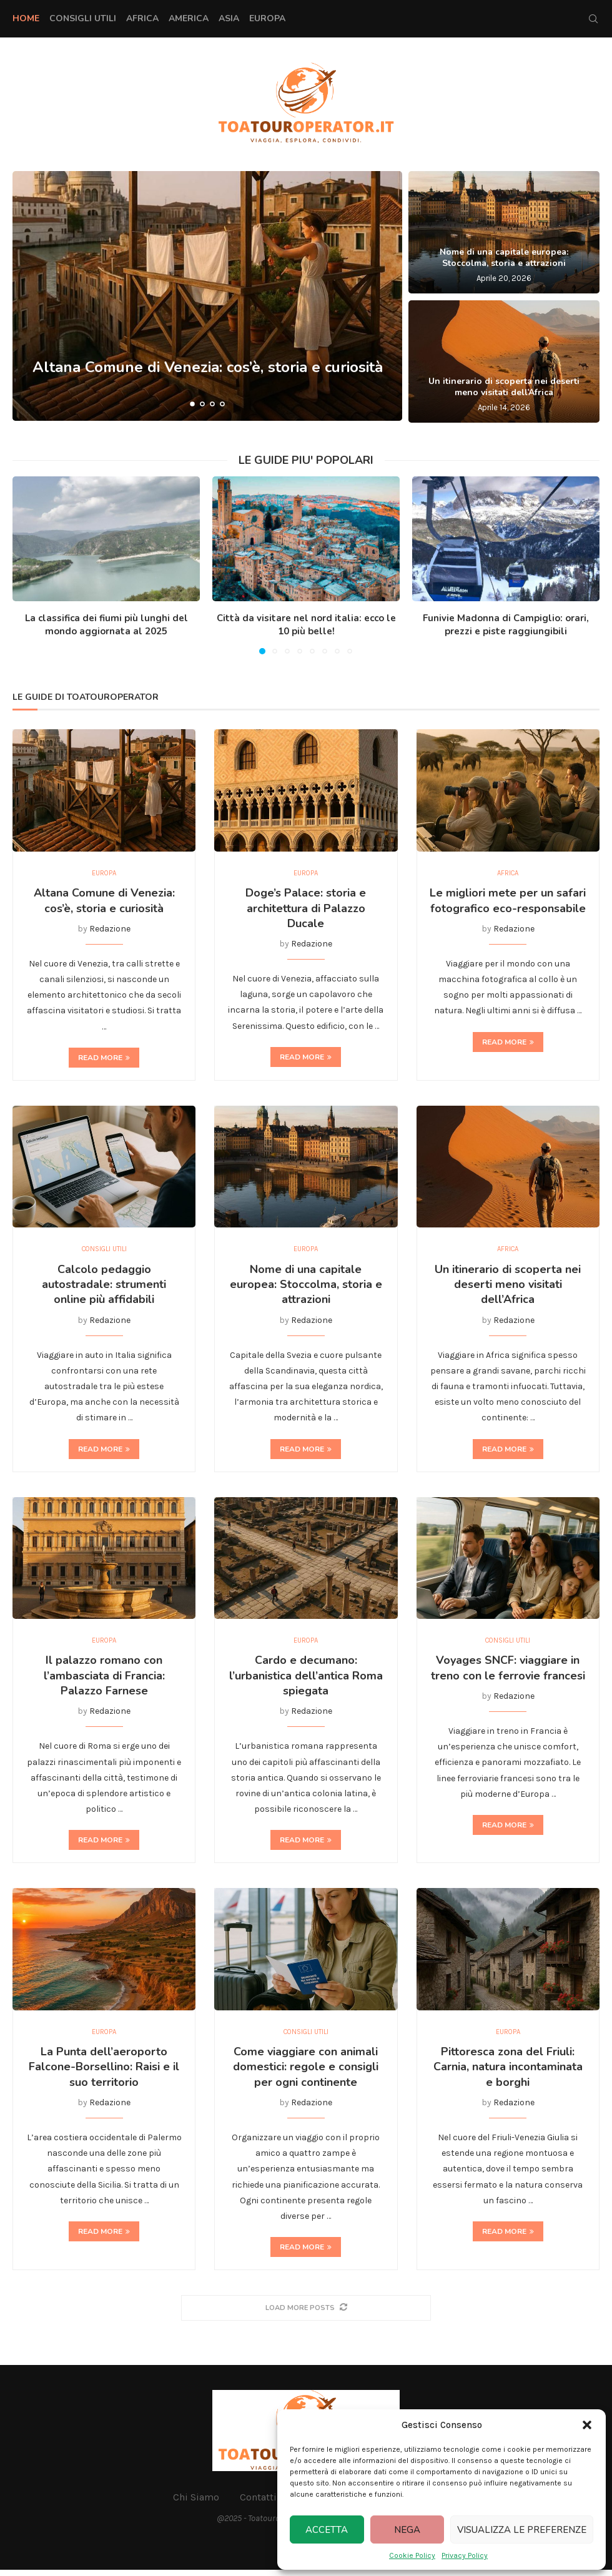 This screenshot has height=2576, width=612. Describe the element at coordinates (508, 902) in the screenshot. I see `Le migliori mete per un safari fotografico eco-responsabile` at that location.